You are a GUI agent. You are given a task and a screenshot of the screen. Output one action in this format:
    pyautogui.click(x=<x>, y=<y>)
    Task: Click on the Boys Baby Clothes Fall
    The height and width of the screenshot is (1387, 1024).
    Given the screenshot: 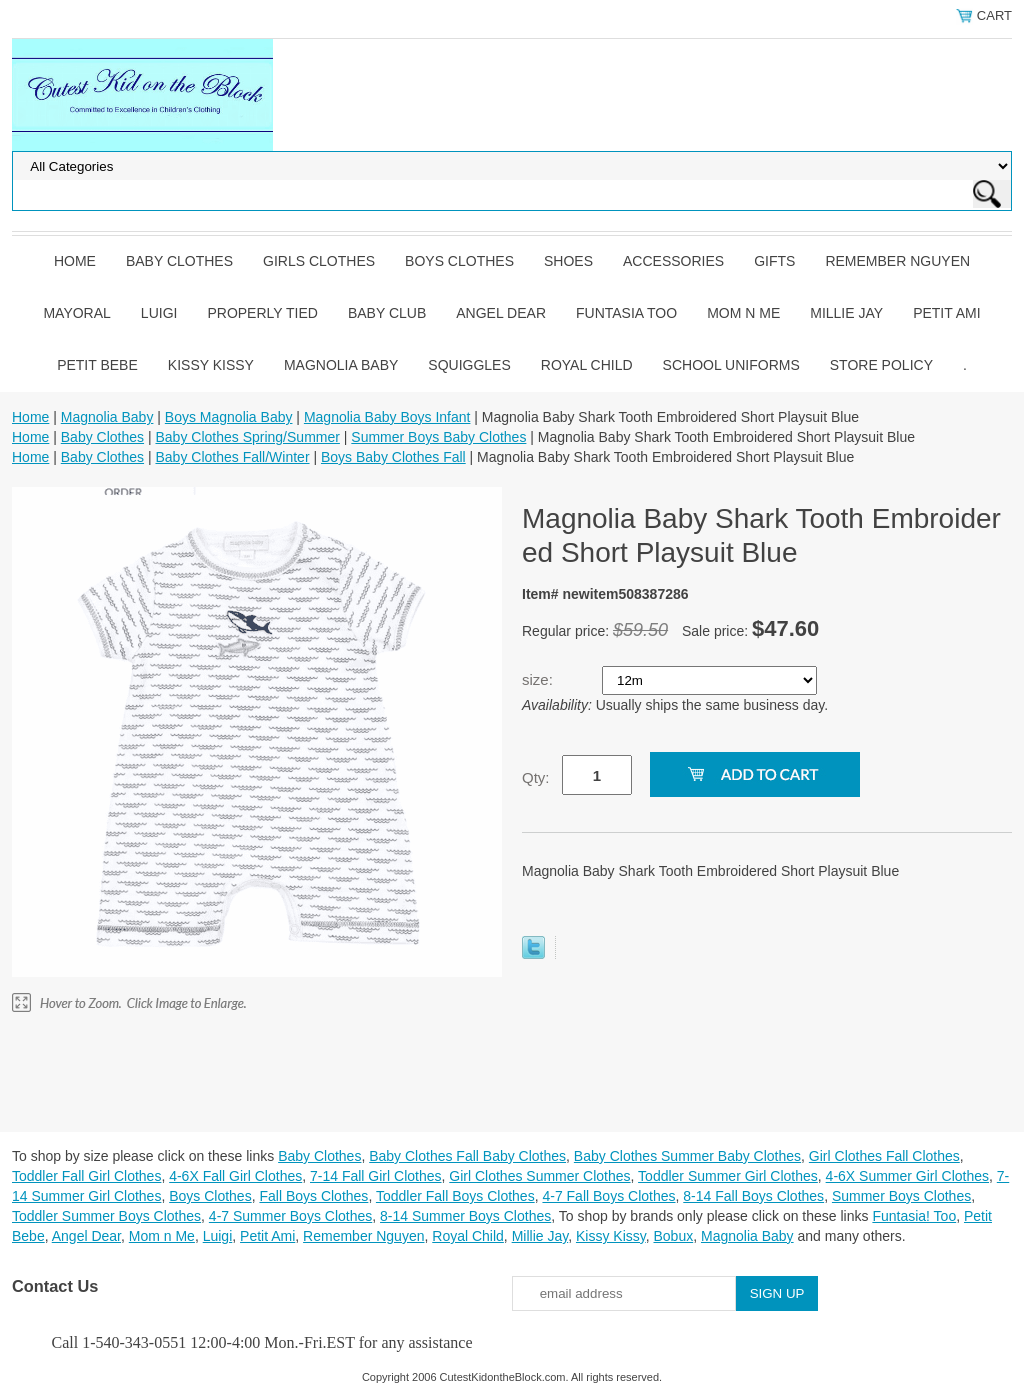 What is the action you would take?
    pyautogui.click(x=393, y=457)
    